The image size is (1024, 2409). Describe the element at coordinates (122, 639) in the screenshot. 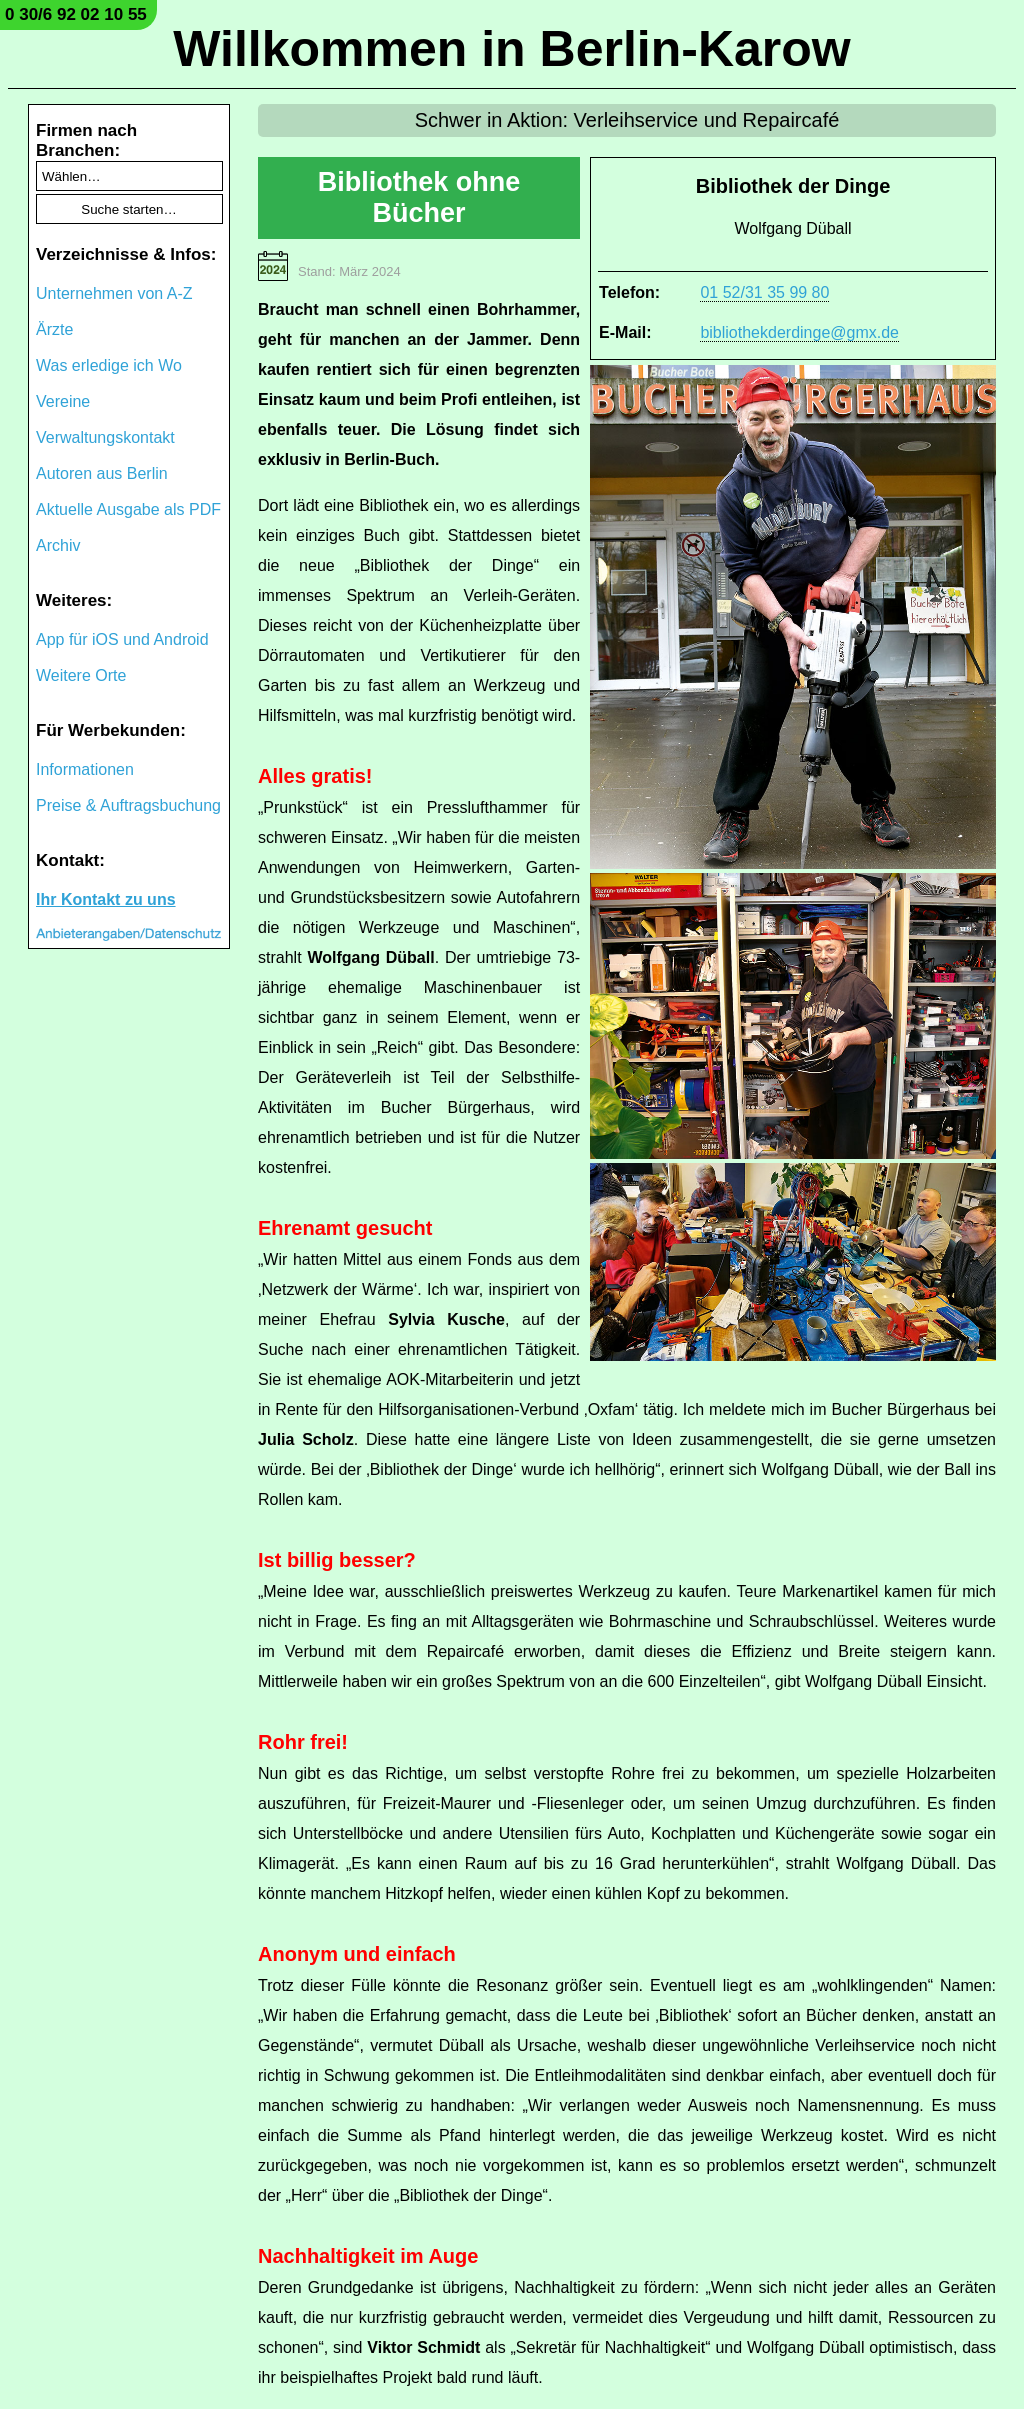

I see `App für iOS und Android` at that location.